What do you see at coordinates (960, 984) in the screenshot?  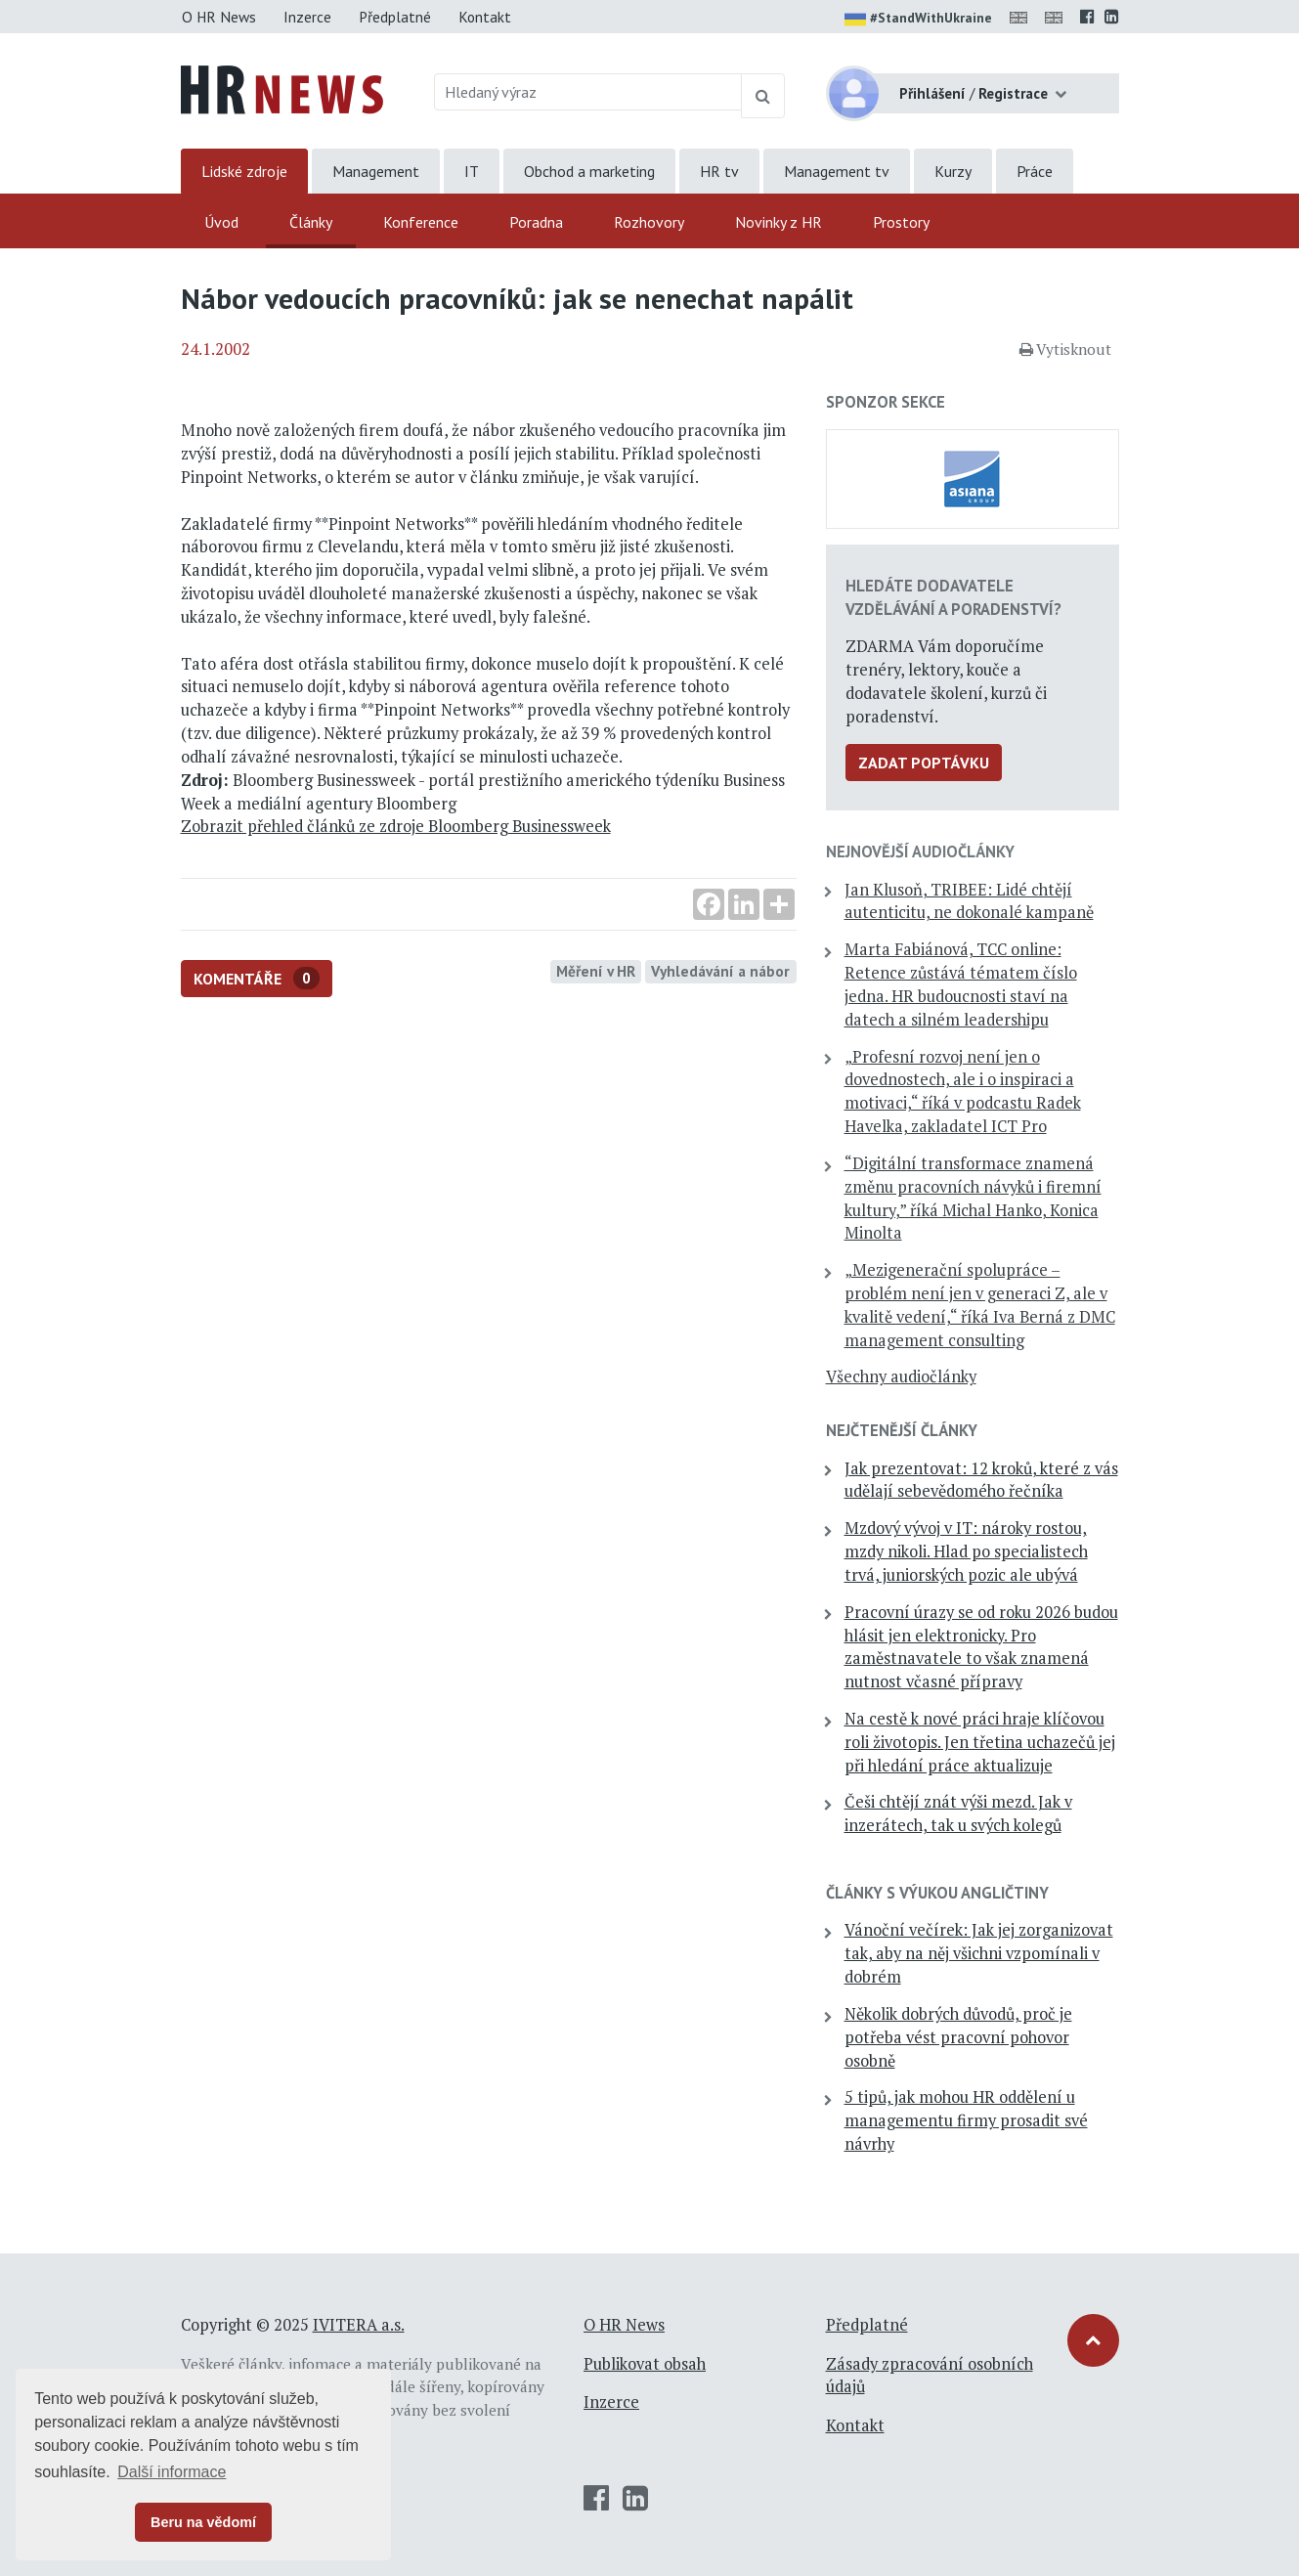 I see `Marta Fabiánová, TCC online: Retence zůstává tématem číslo jedna. HR budoucnosti staví na datech a silném leadershipu` at bounding box center [960, 984].